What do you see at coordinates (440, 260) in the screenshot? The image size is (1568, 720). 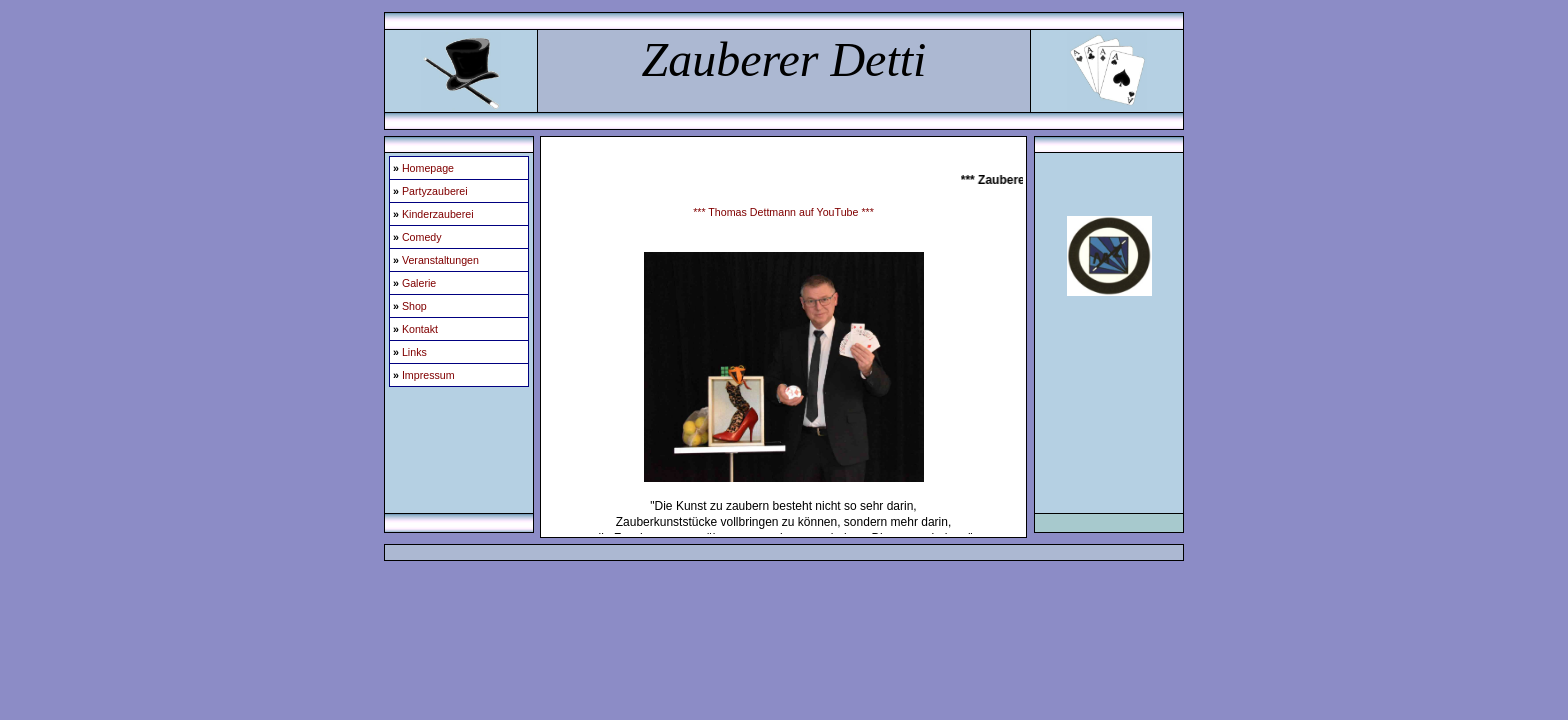 I see `Veranstaltungen` at bounding box center [440, 260].